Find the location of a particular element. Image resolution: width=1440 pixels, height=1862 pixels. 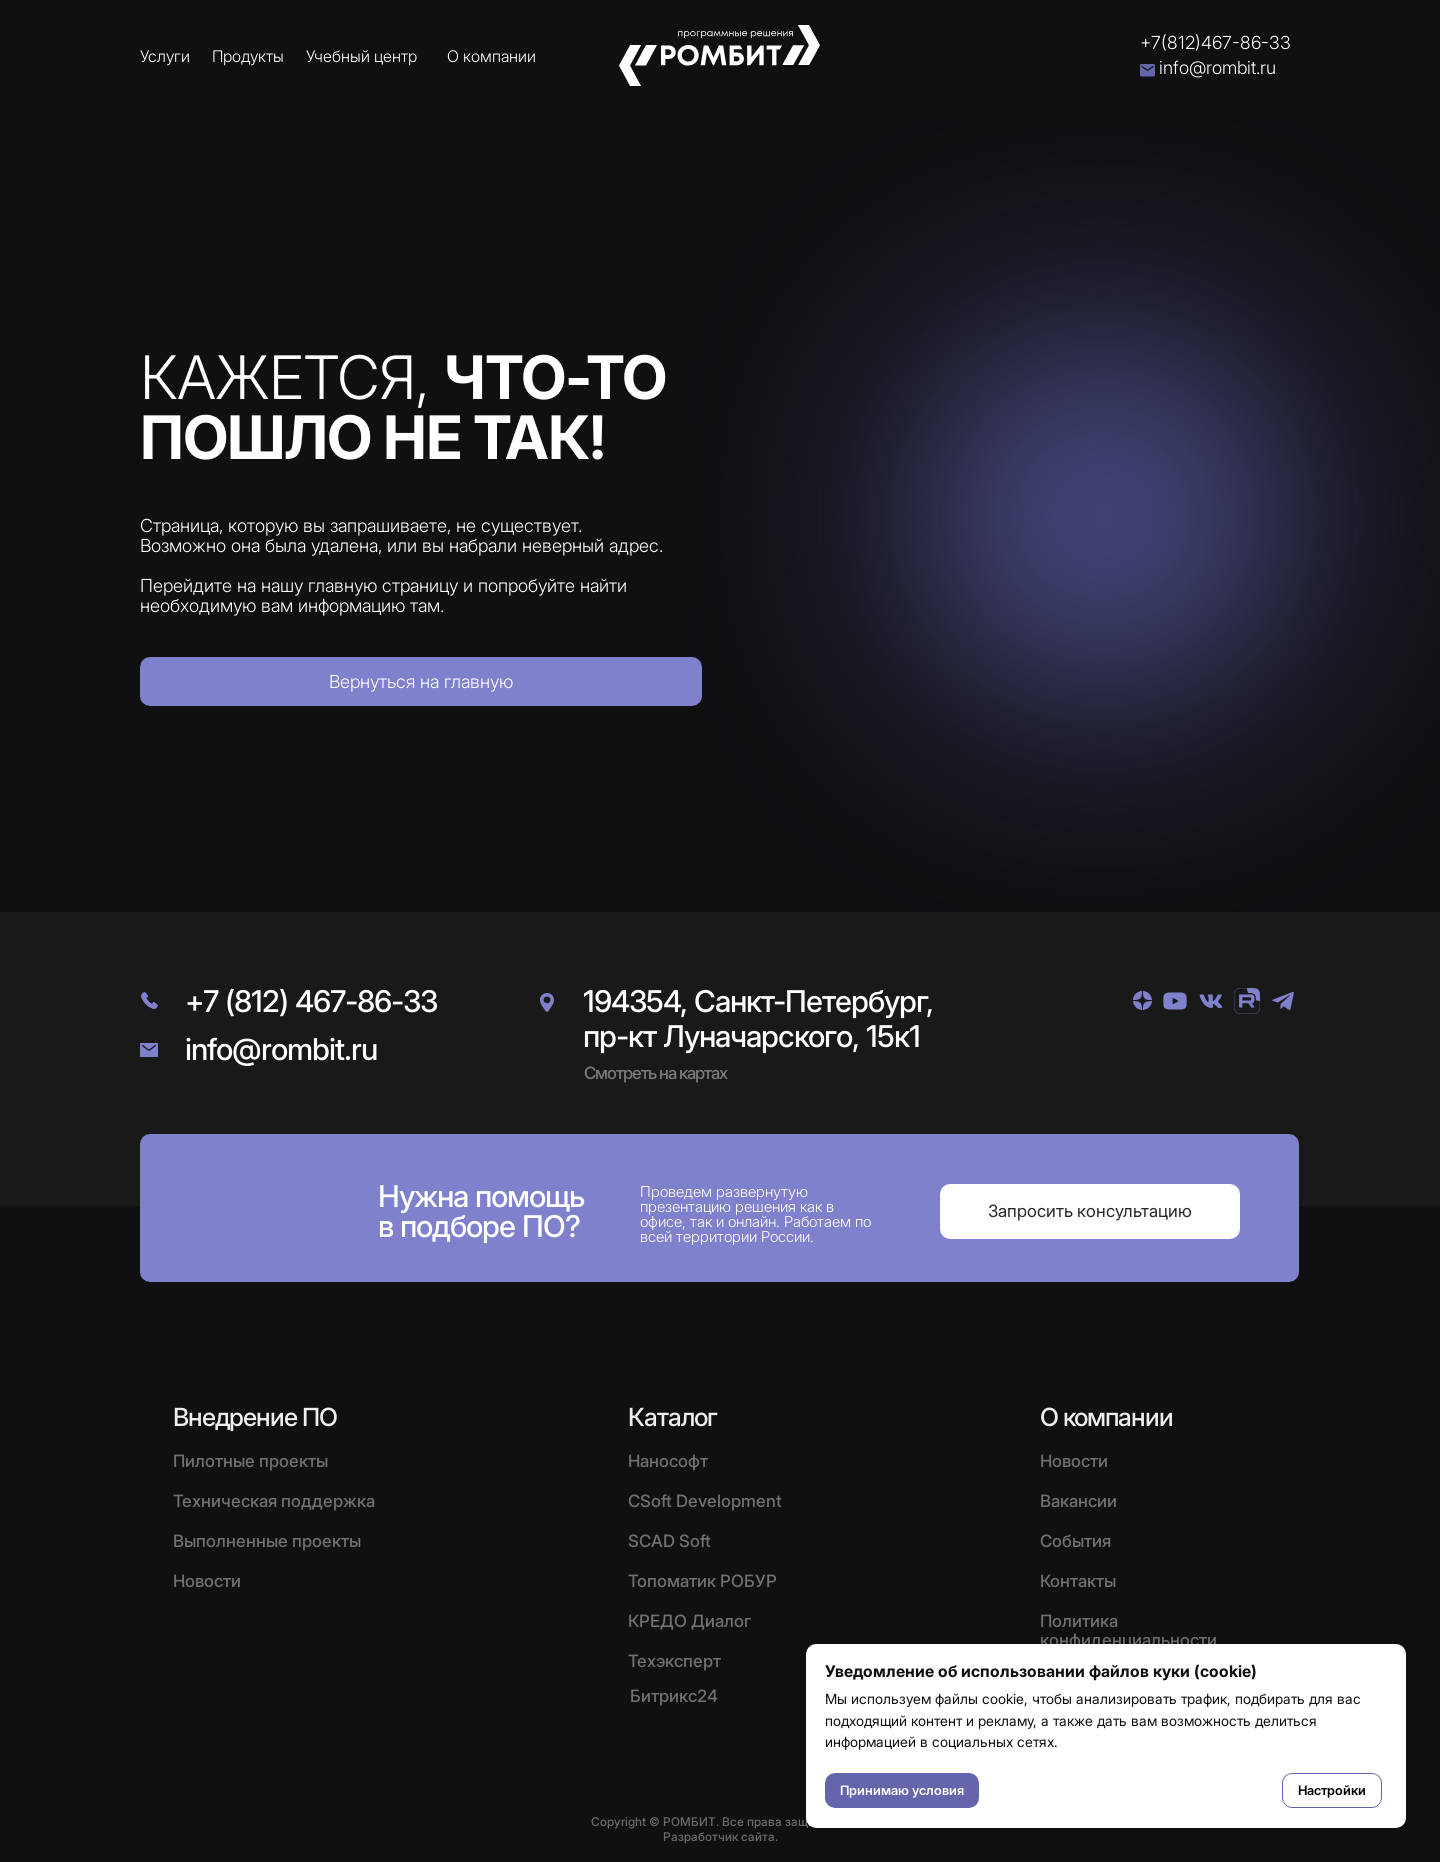

Разработчик сайта. is located at coordinates (720, 1836).